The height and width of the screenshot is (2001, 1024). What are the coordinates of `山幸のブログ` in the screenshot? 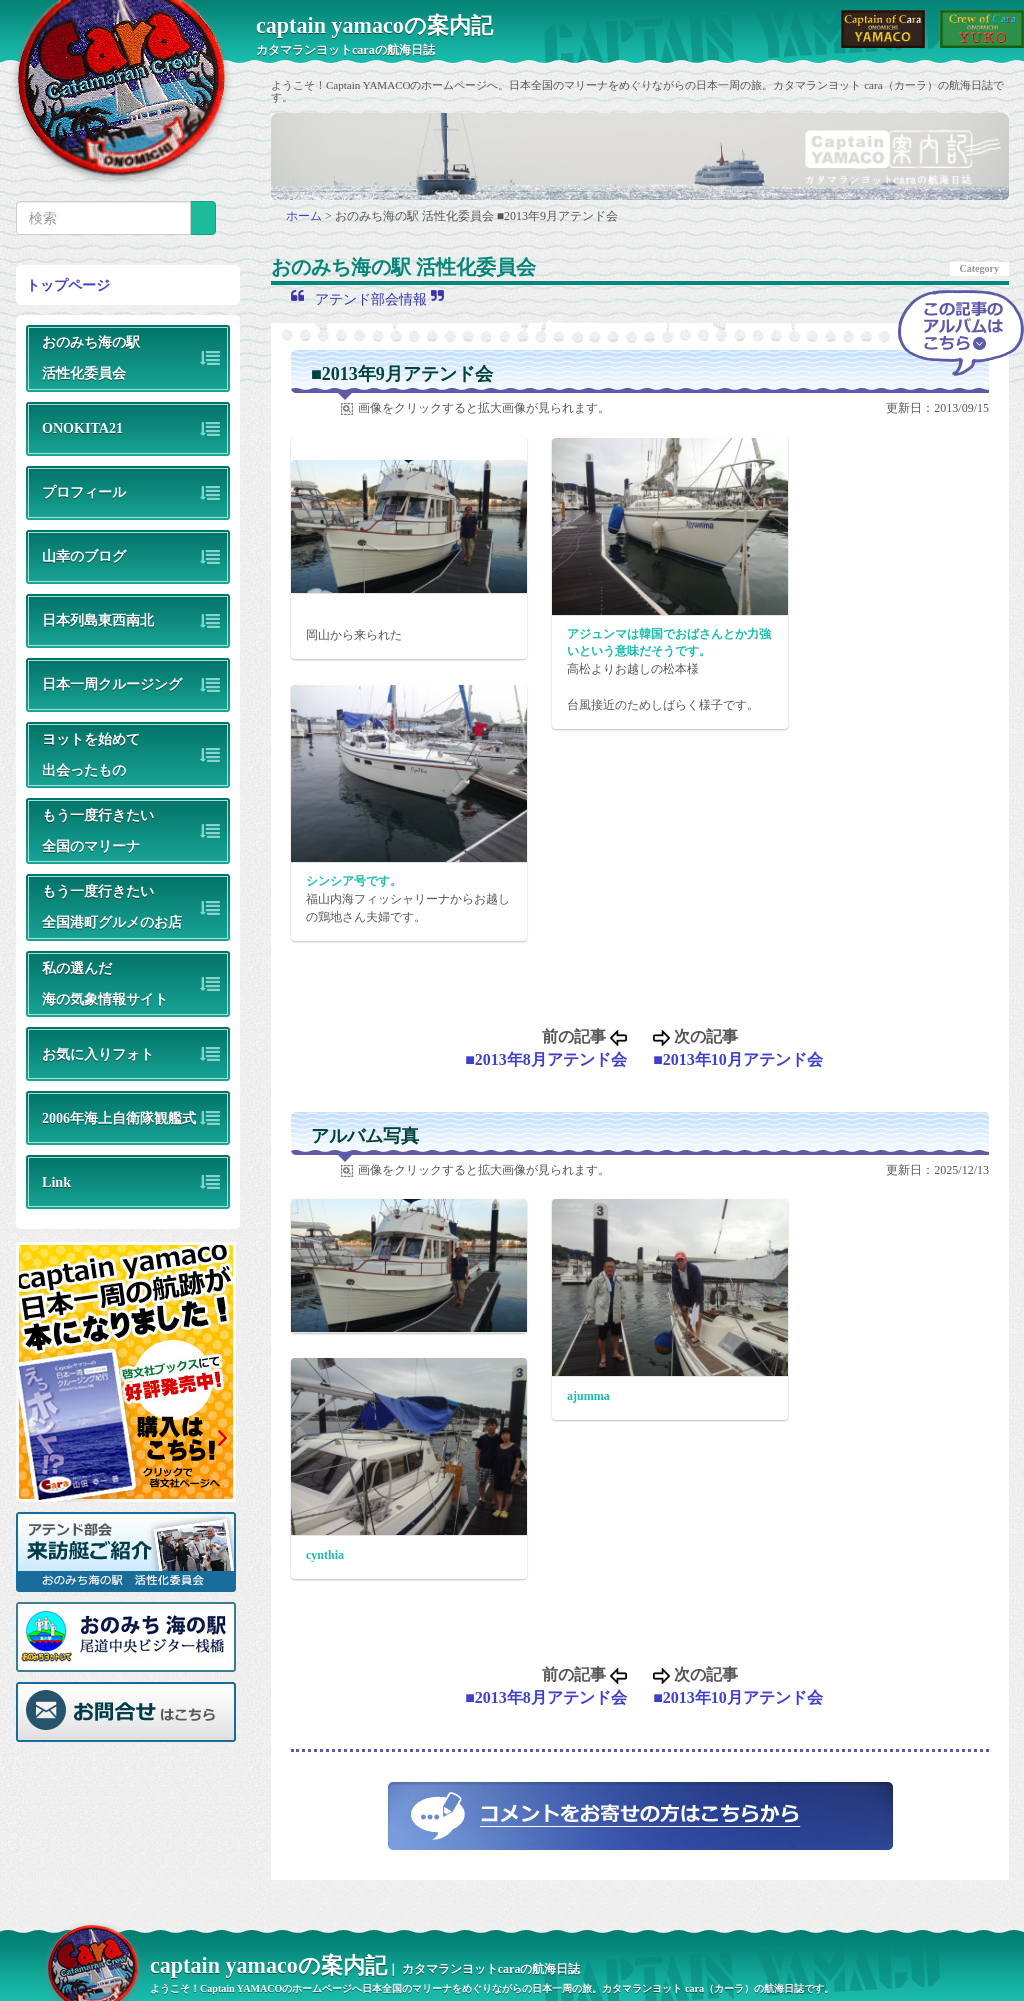 It's located at (84, 556).